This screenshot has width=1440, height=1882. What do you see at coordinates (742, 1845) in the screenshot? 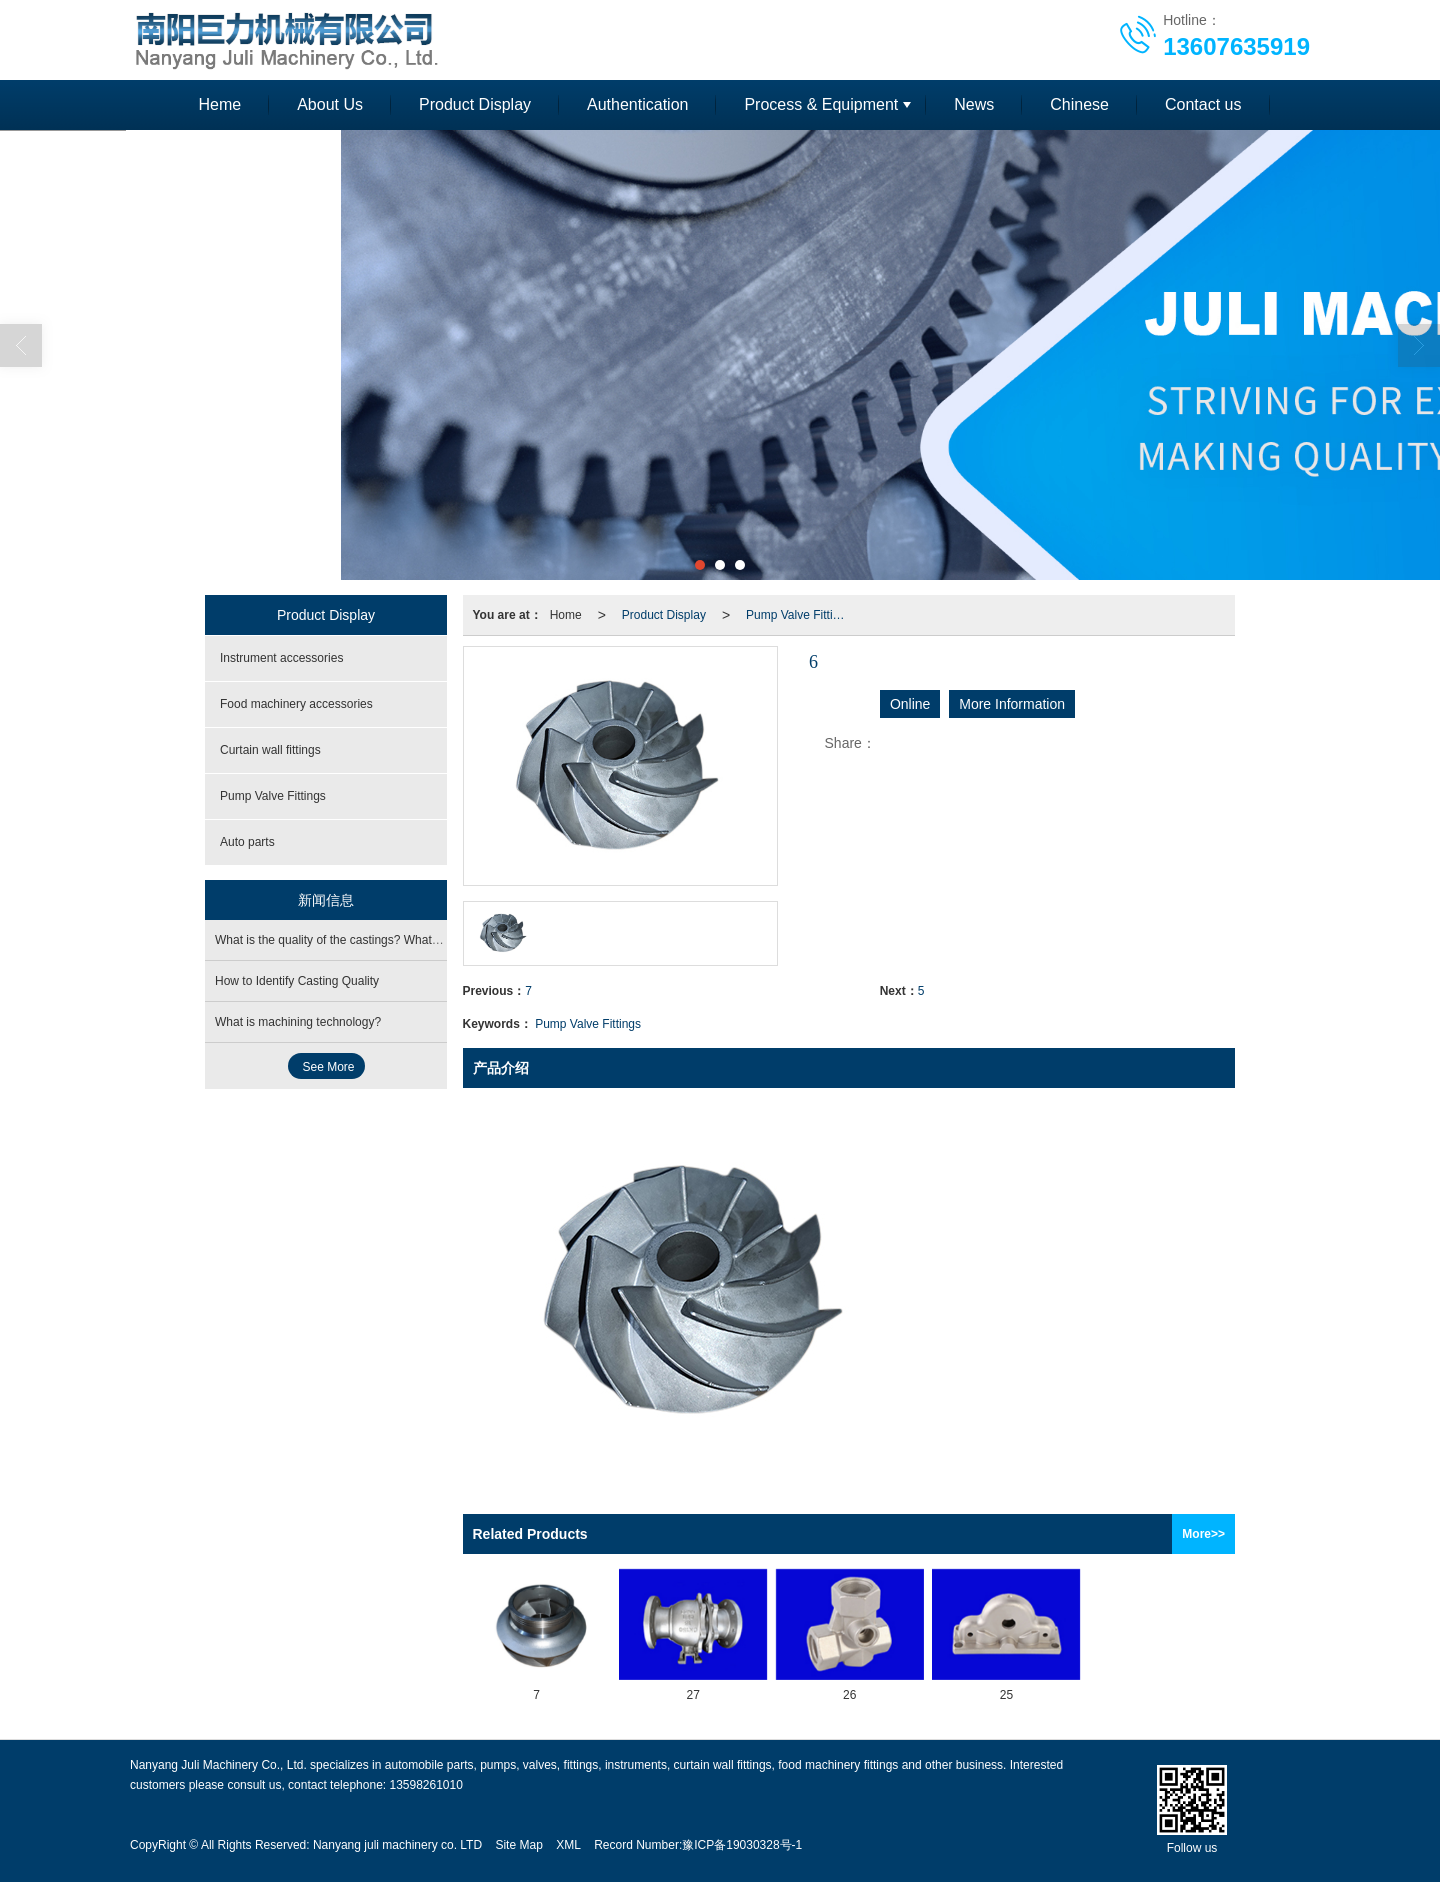
I see `豫ICP备19030328号-1` at bounding box center [742, 1845].